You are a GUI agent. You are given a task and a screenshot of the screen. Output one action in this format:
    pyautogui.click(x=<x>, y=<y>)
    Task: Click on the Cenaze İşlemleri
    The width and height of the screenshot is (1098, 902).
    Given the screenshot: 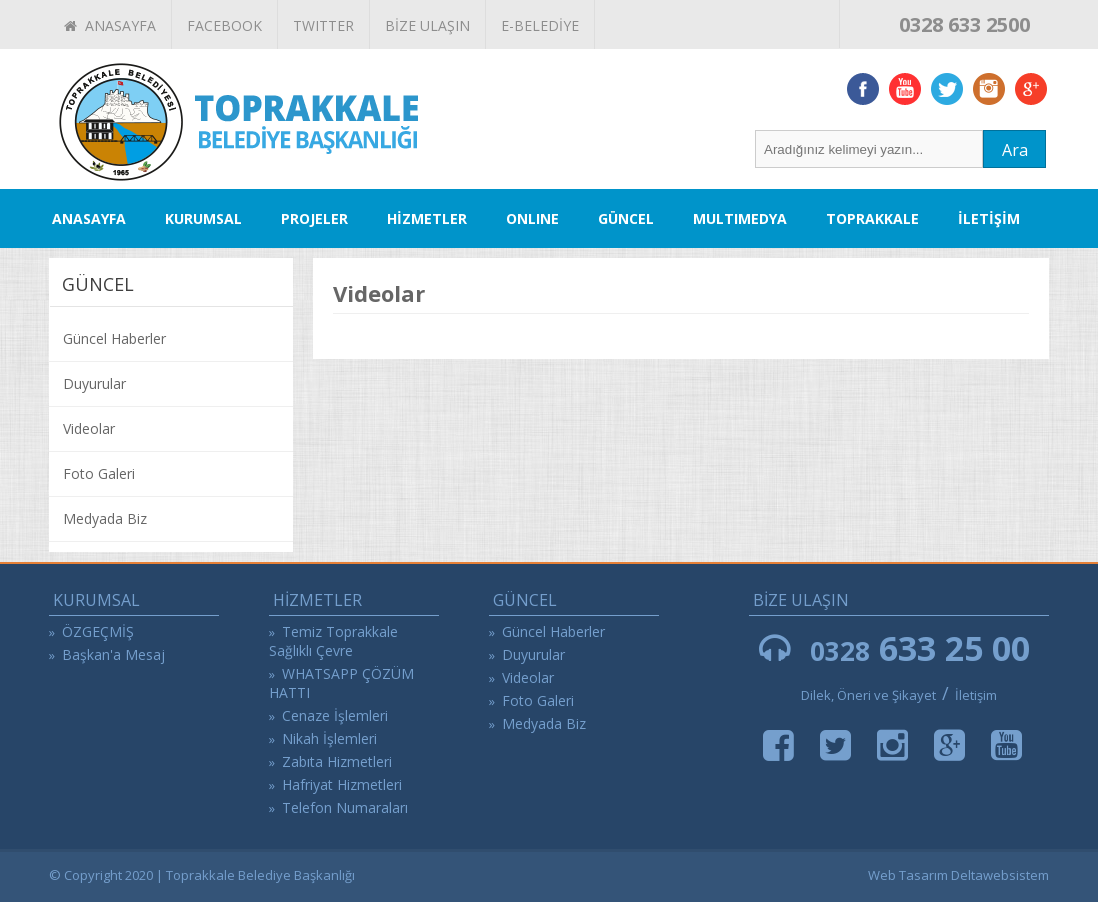 What is the action you would take?
    pyautogui.click(x=335, y=715)
    